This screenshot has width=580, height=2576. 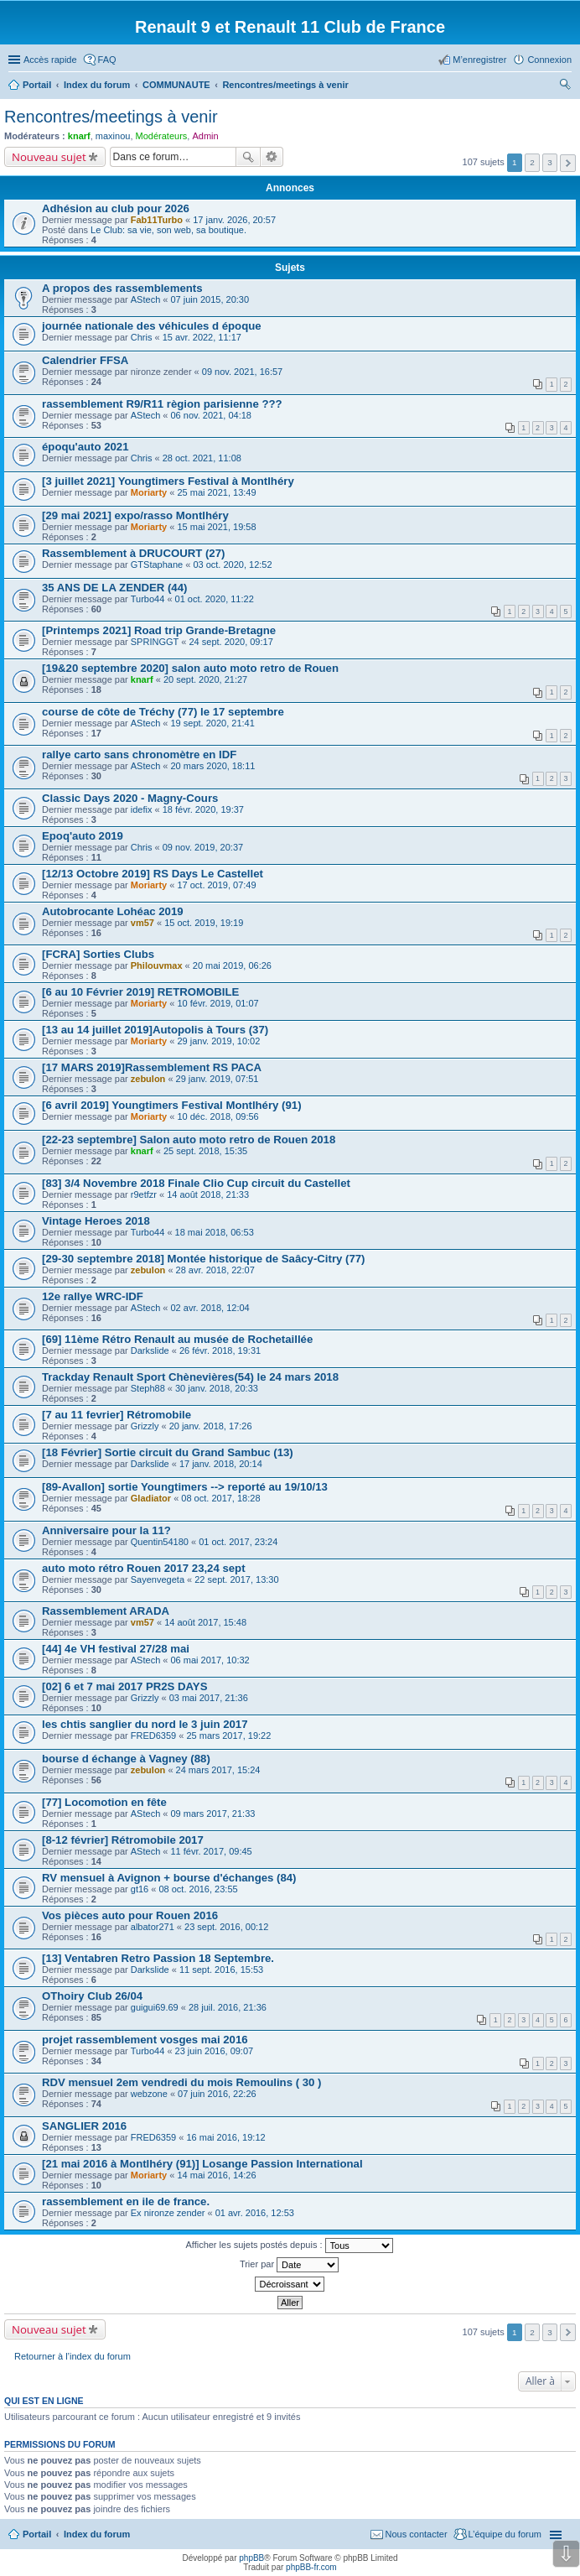 What do you see at coordinates (288, 2245) in the screenshot?
I see `Afficher les sujets postés depuis :` at bounding box center [288, 2245].